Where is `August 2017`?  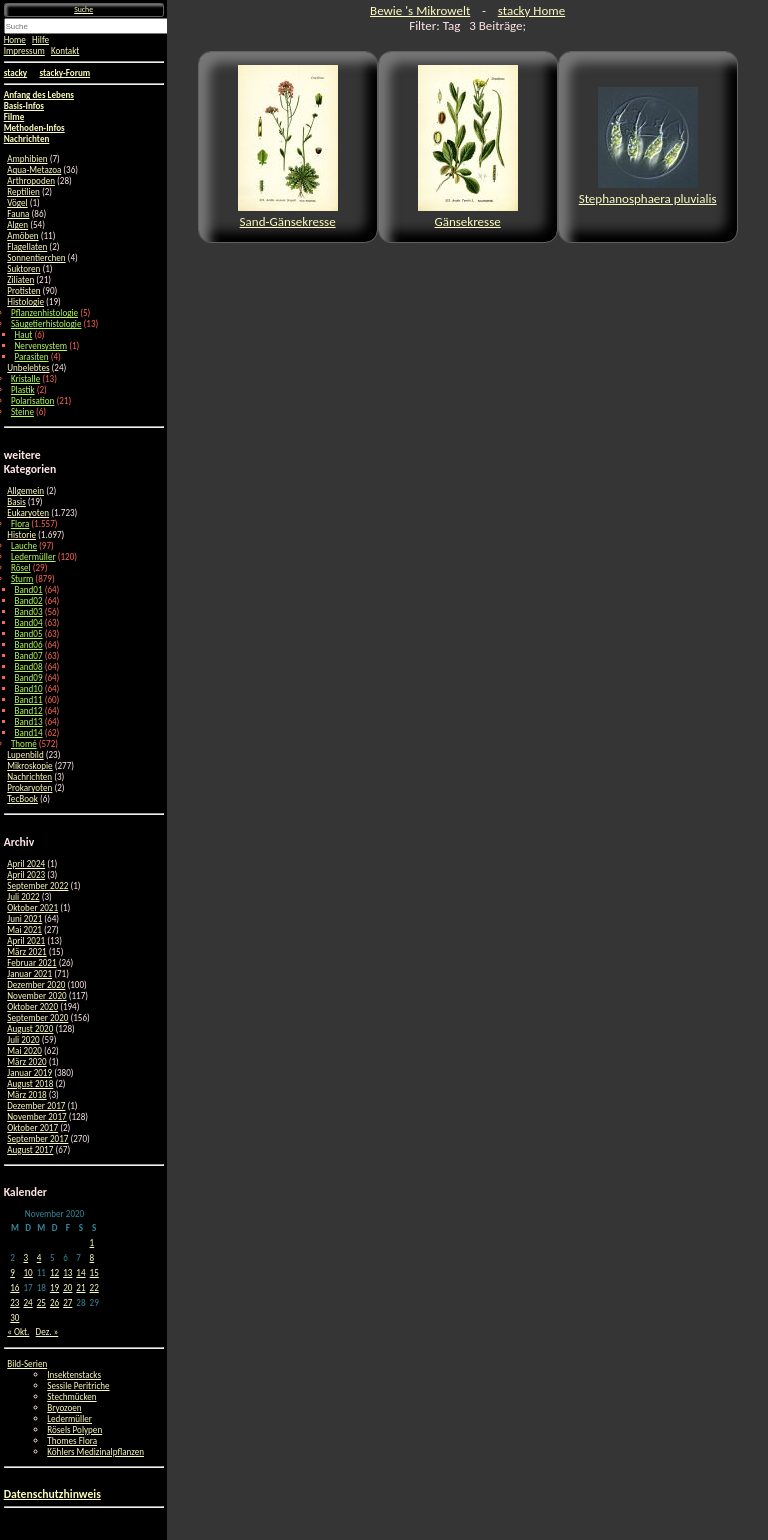 August 2017 is located at coordinates (30, 1149).